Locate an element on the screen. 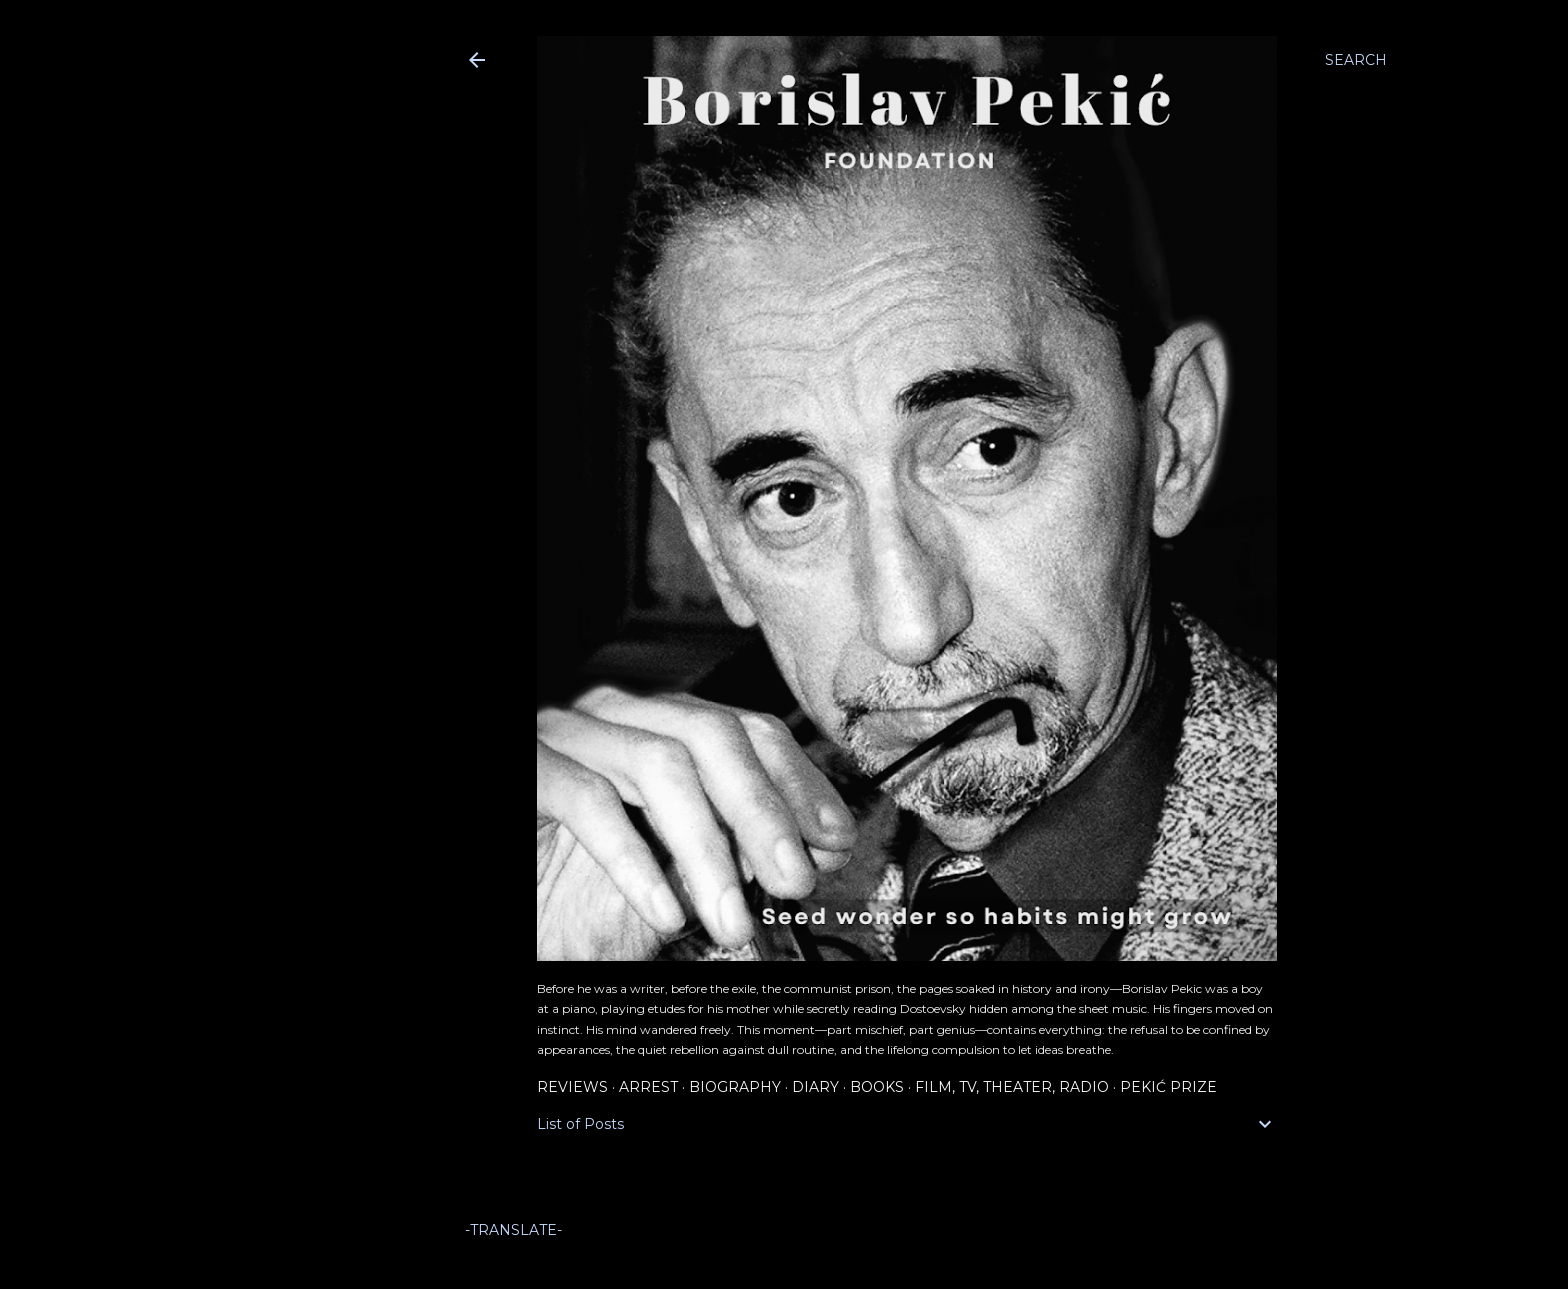 The width and height of the screenshot is (1568, 1289). Pekić Prize is located at coordinates (1168, 1087).